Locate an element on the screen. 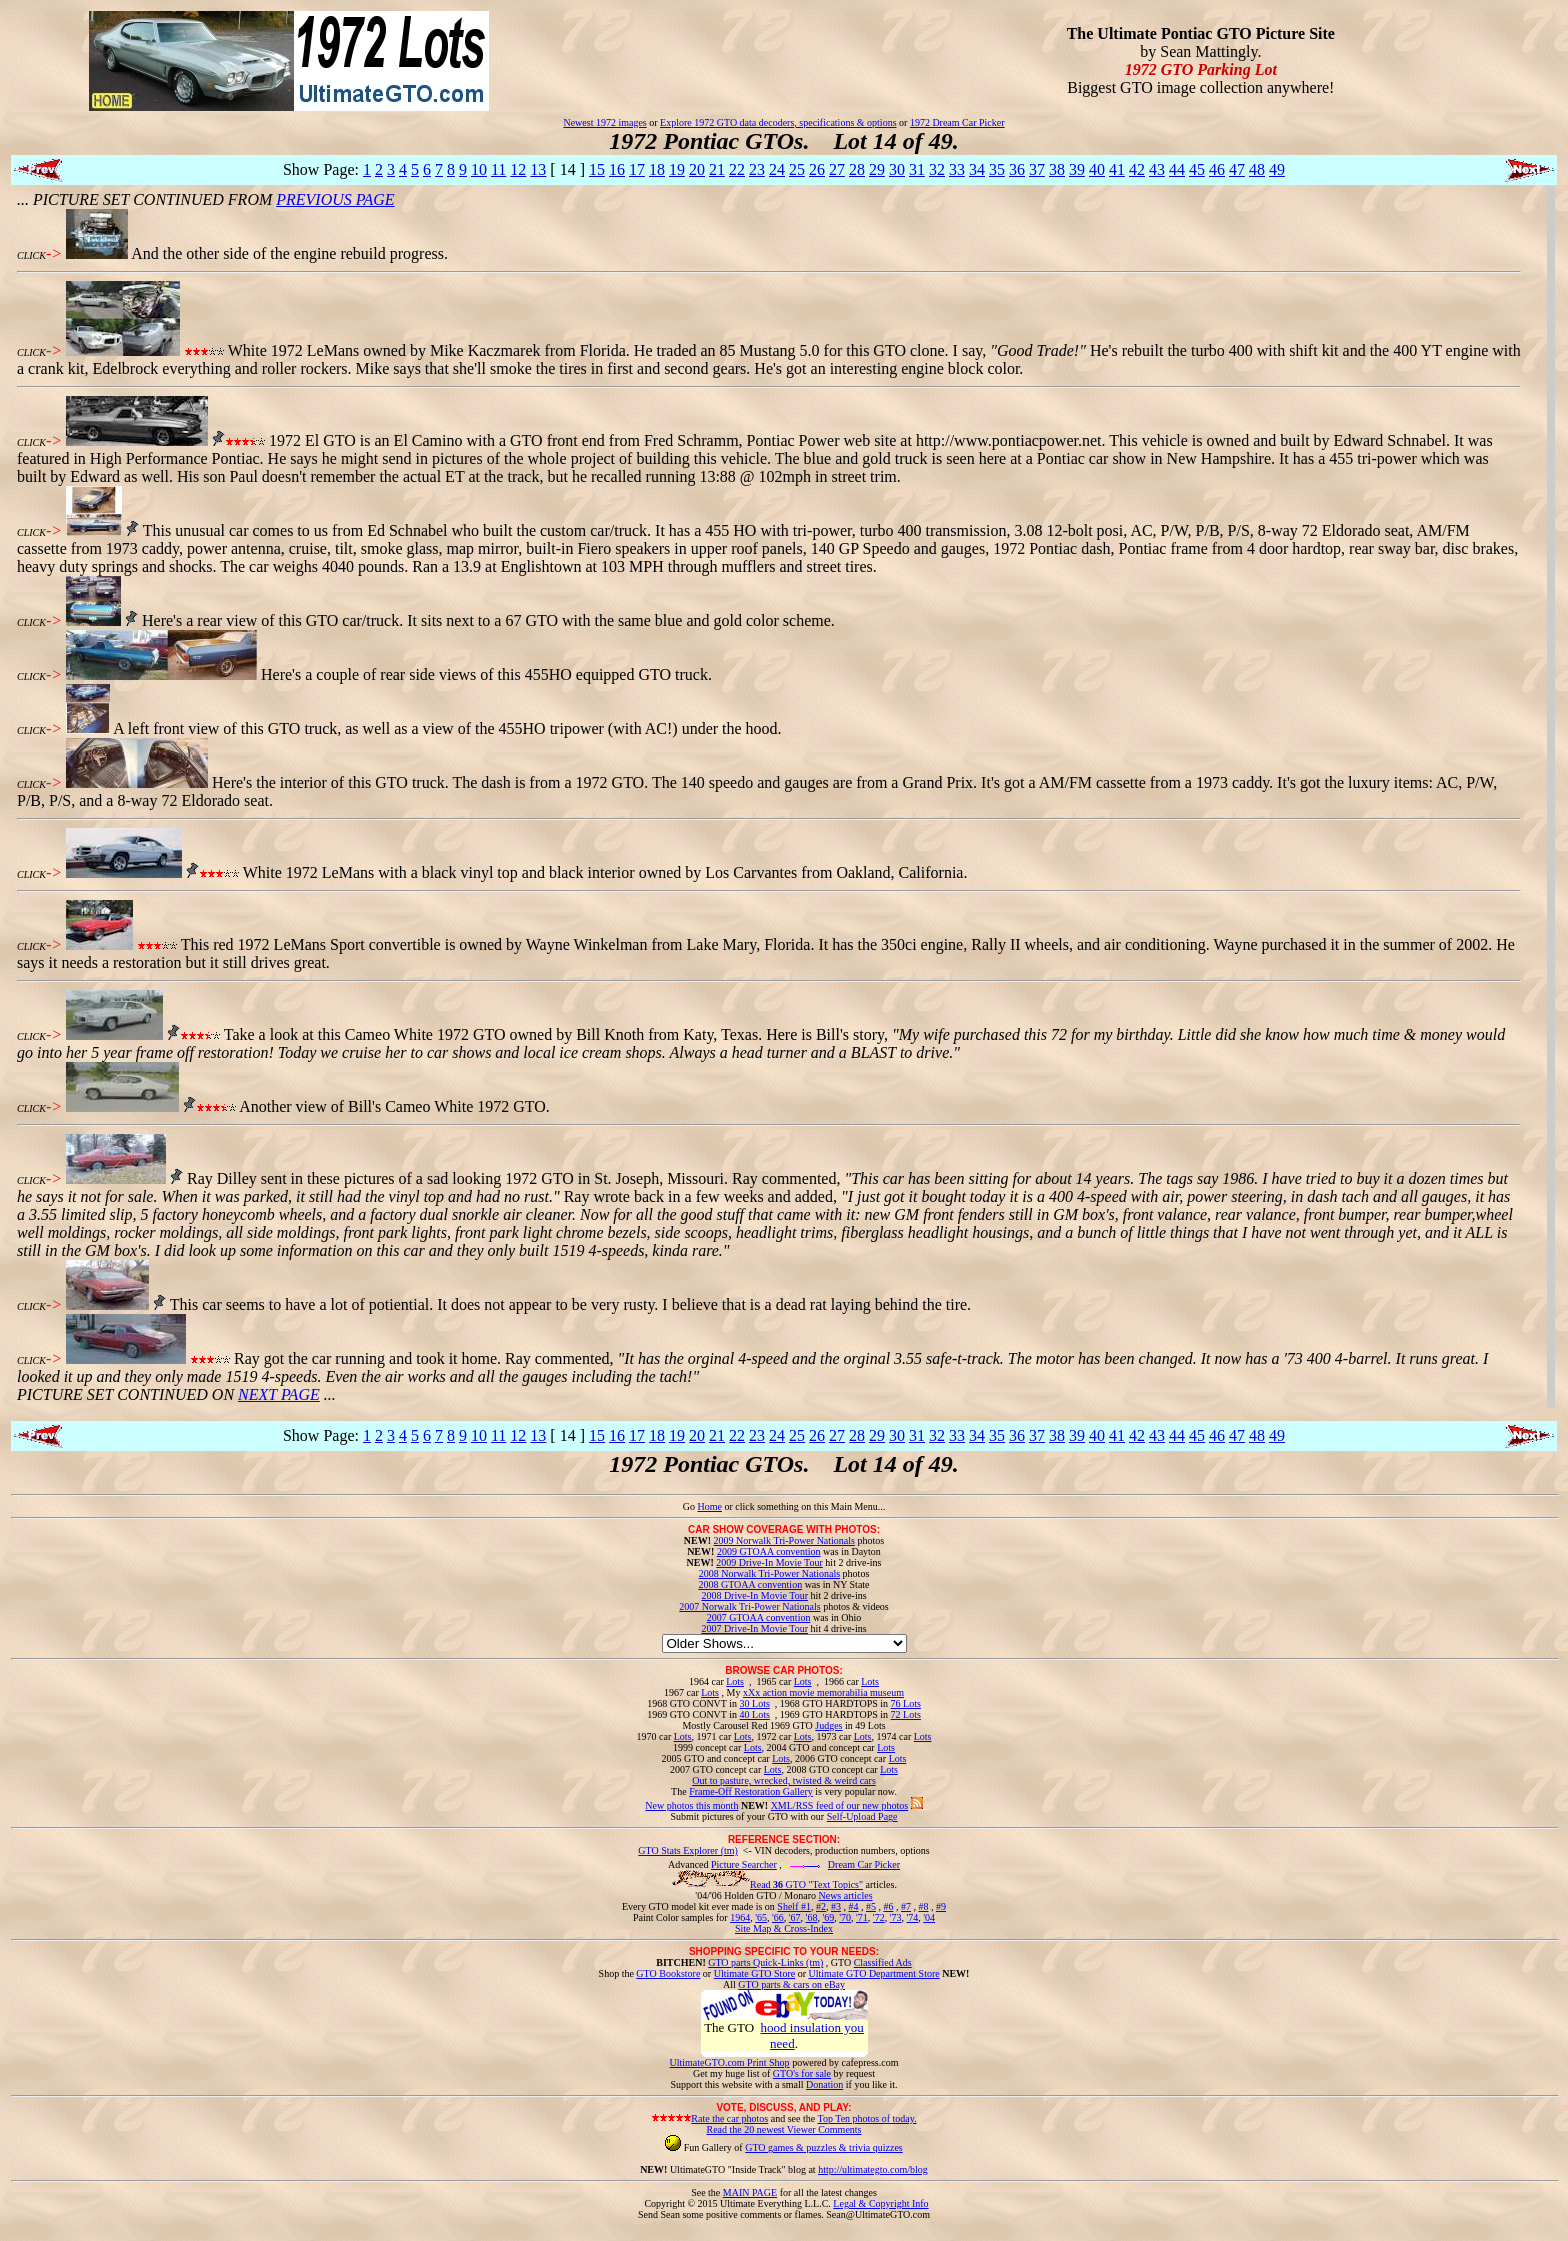 The image size is (1568, 2241). 36 is located at coordinates (1017, 169).